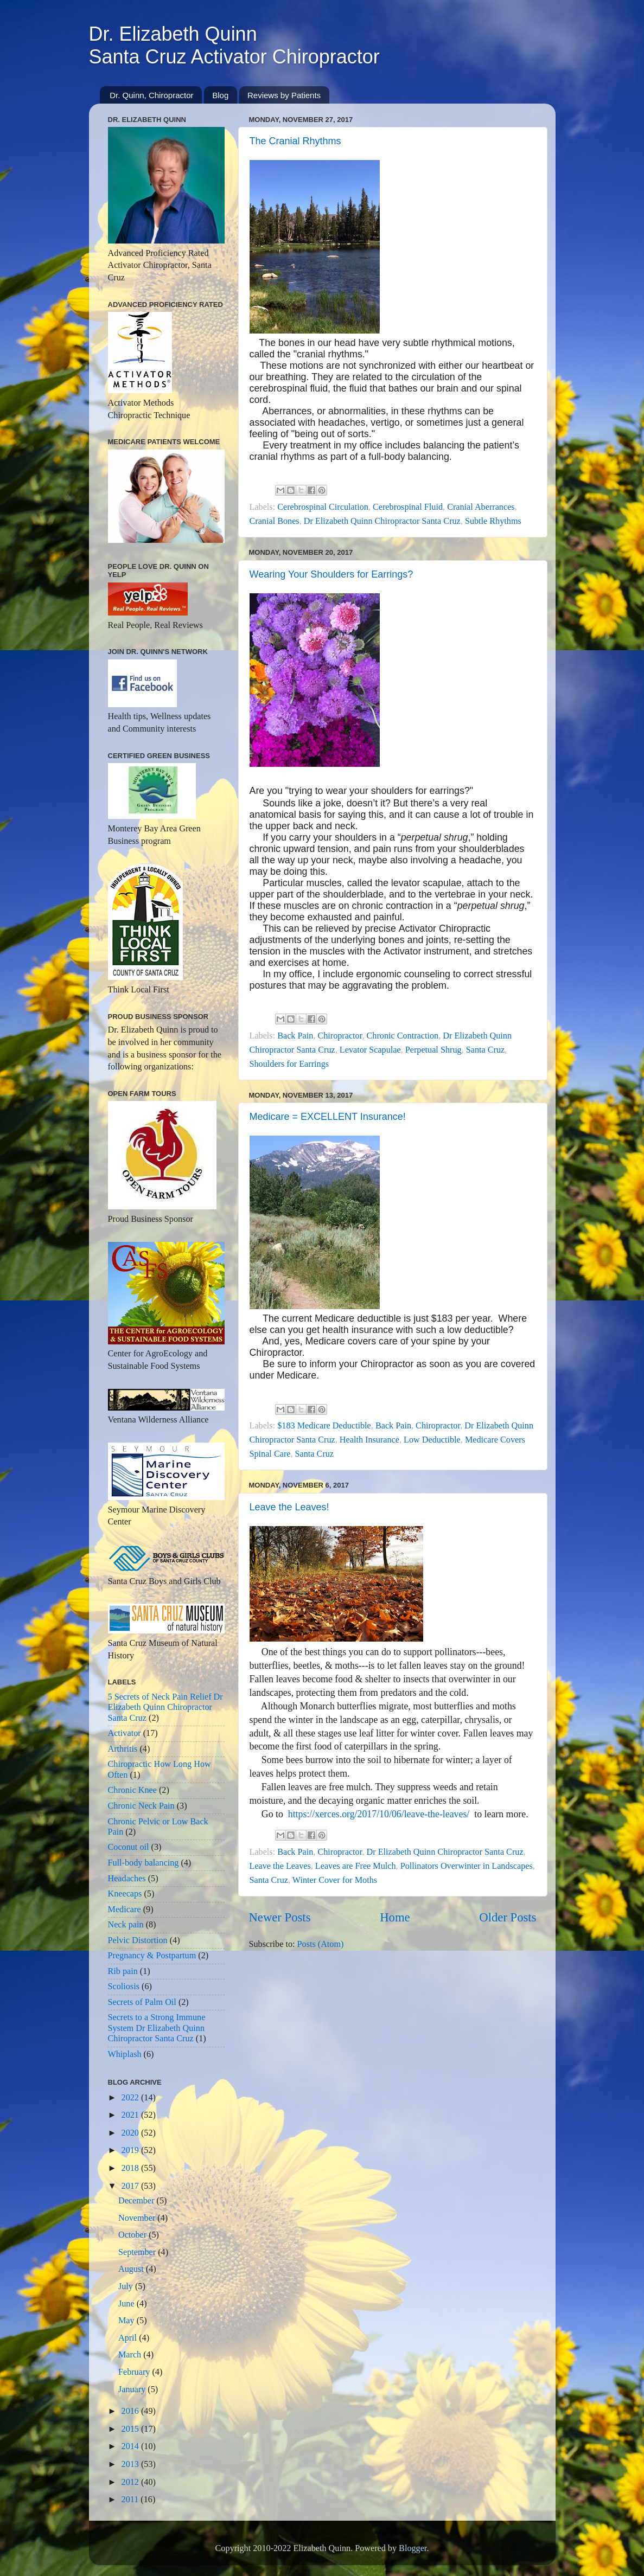 This screenshot has width=644, height=2576. I want to click on Neck pain, so click(126, 1925).